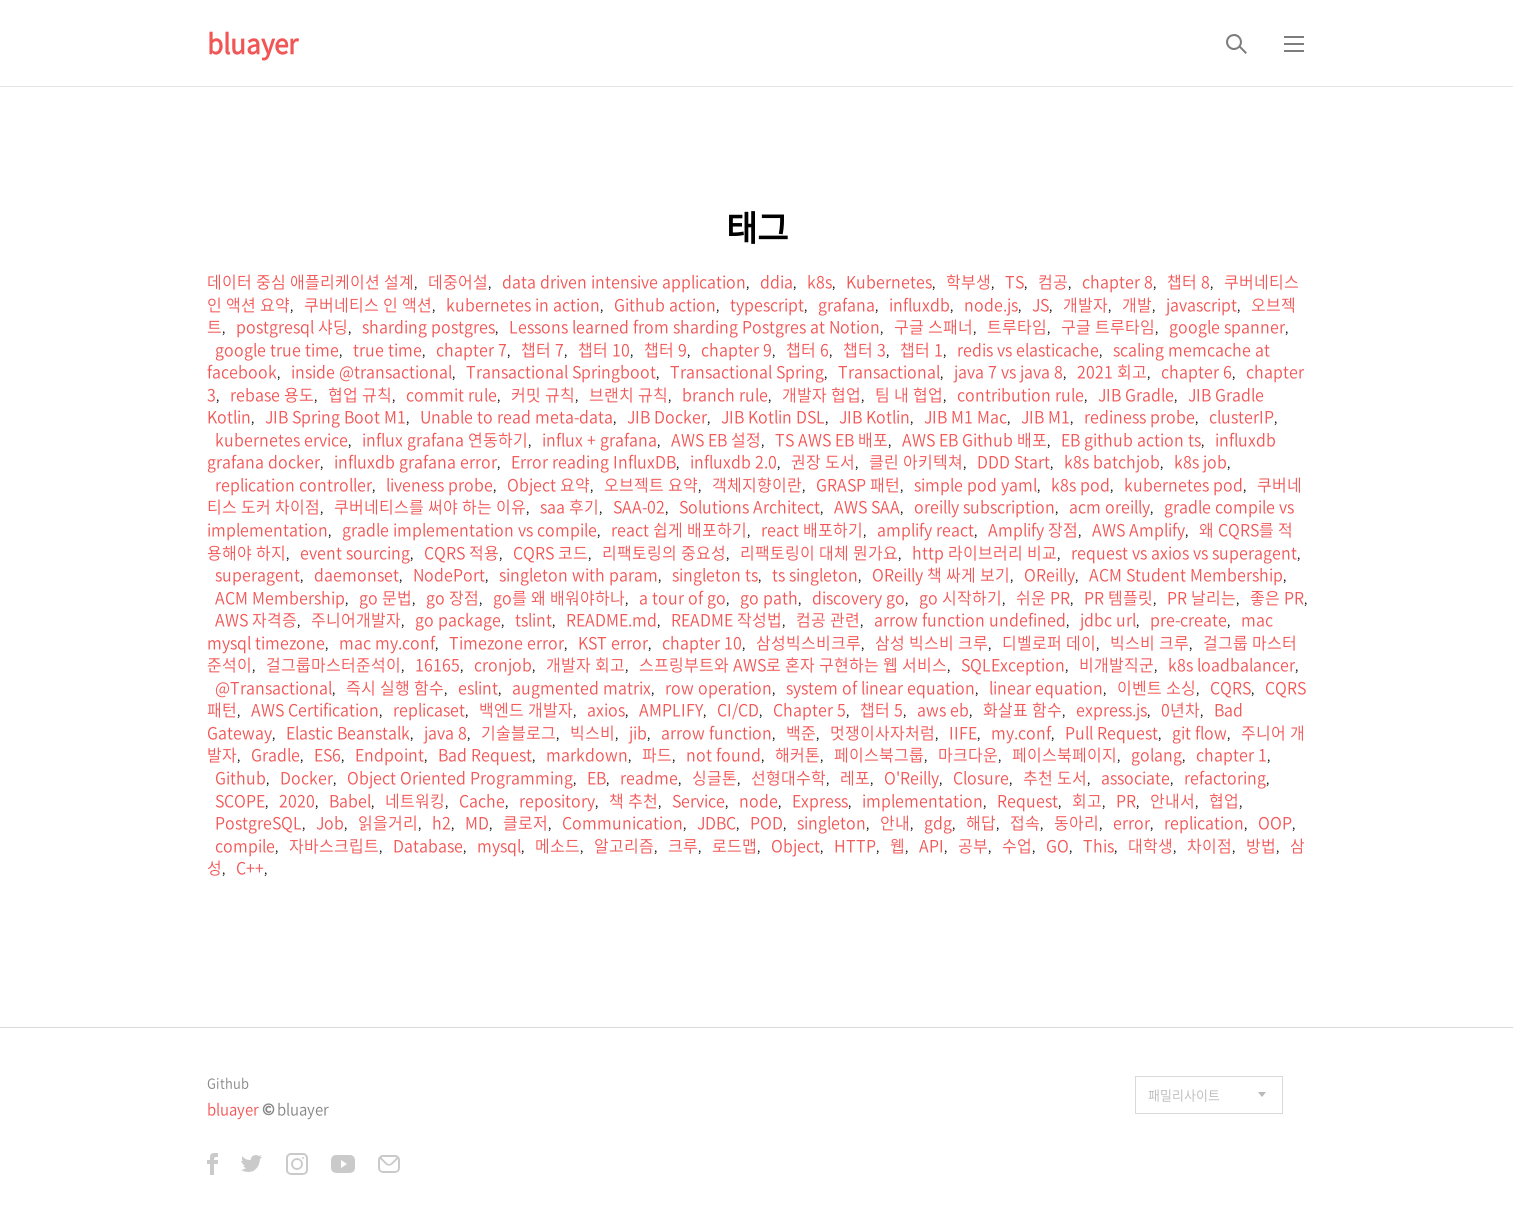 This screenshot has height=1224, width=1513. What do you see at coordinates (649, 777) in the screenshot?
I see `readme` at bounding box center [649, 777].